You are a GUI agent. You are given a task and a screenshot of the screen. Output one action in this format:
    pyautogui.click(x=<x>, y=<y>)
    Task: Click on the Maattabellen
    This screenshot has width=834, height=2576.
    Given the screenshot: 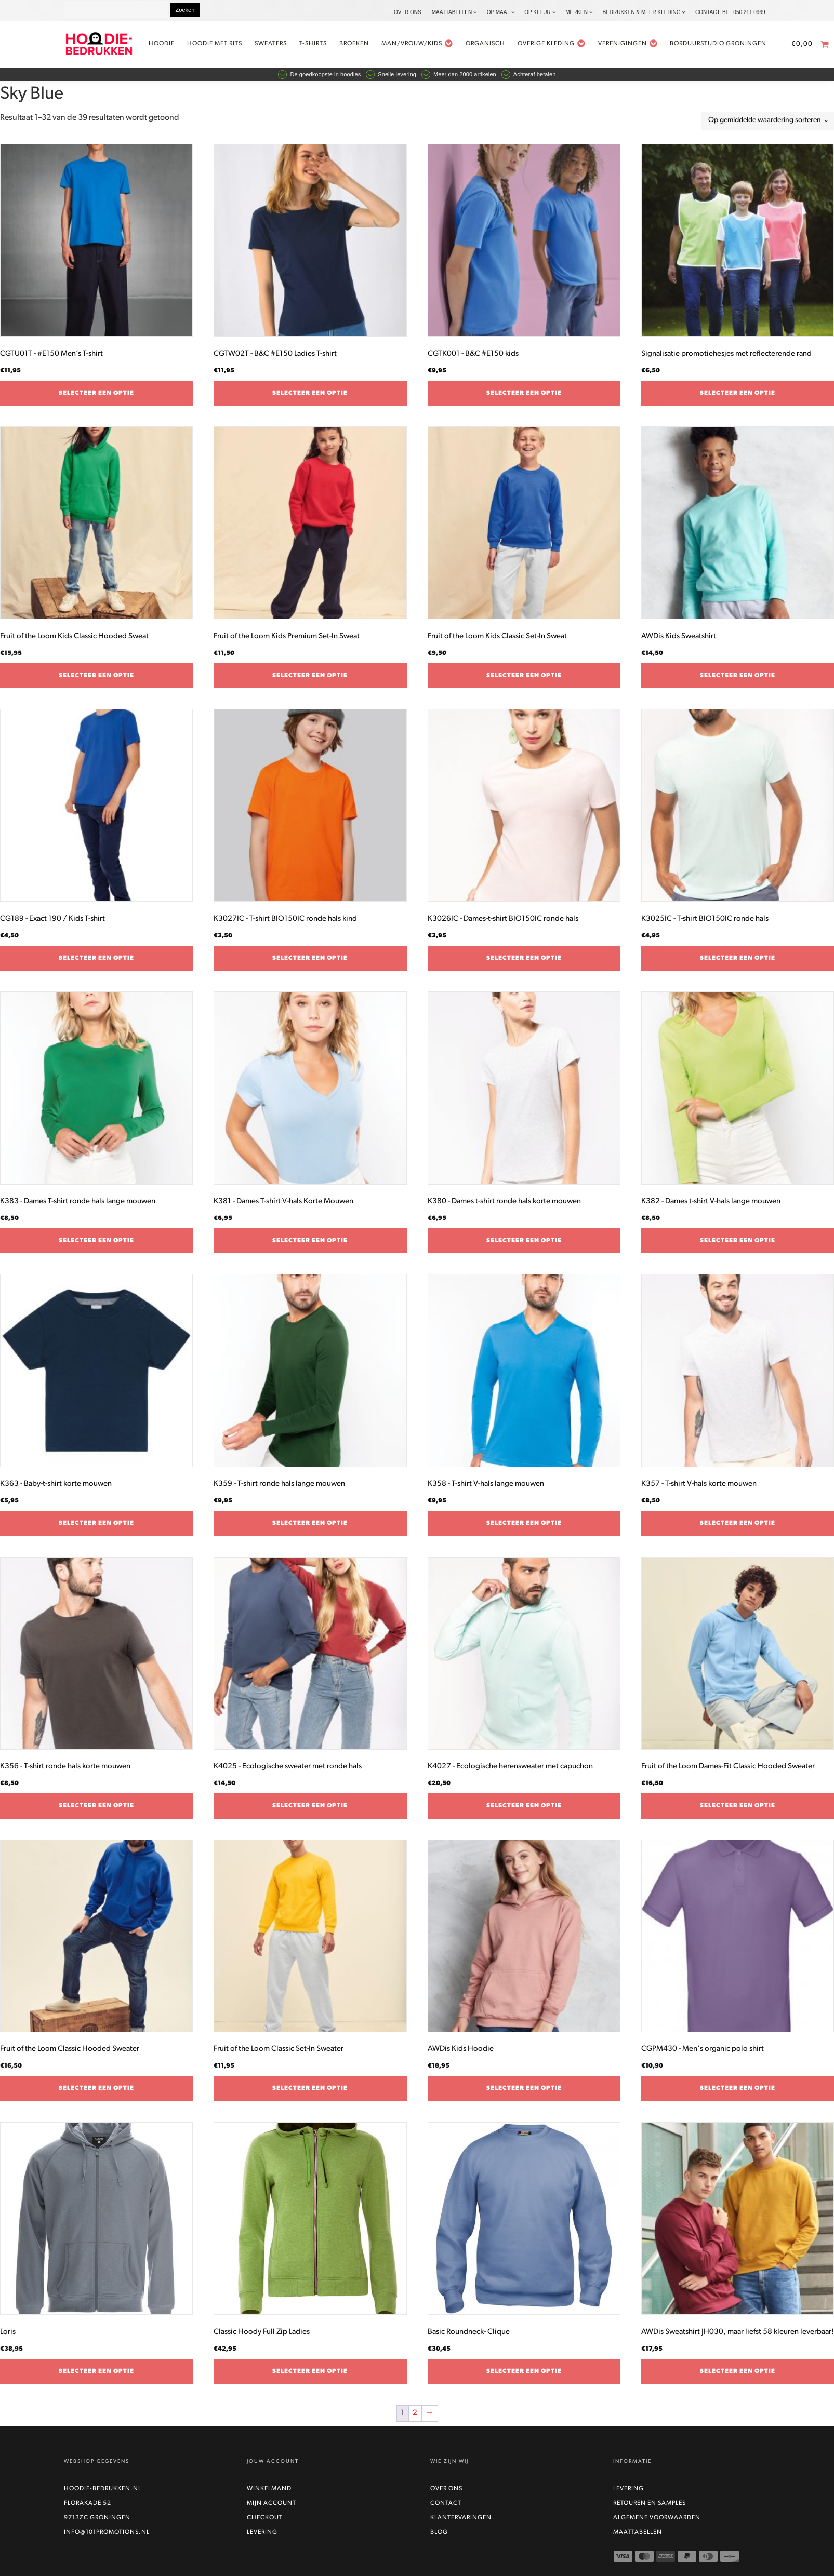 What is the action you would take?
    pyautogui.click(x=452, y=12)
    